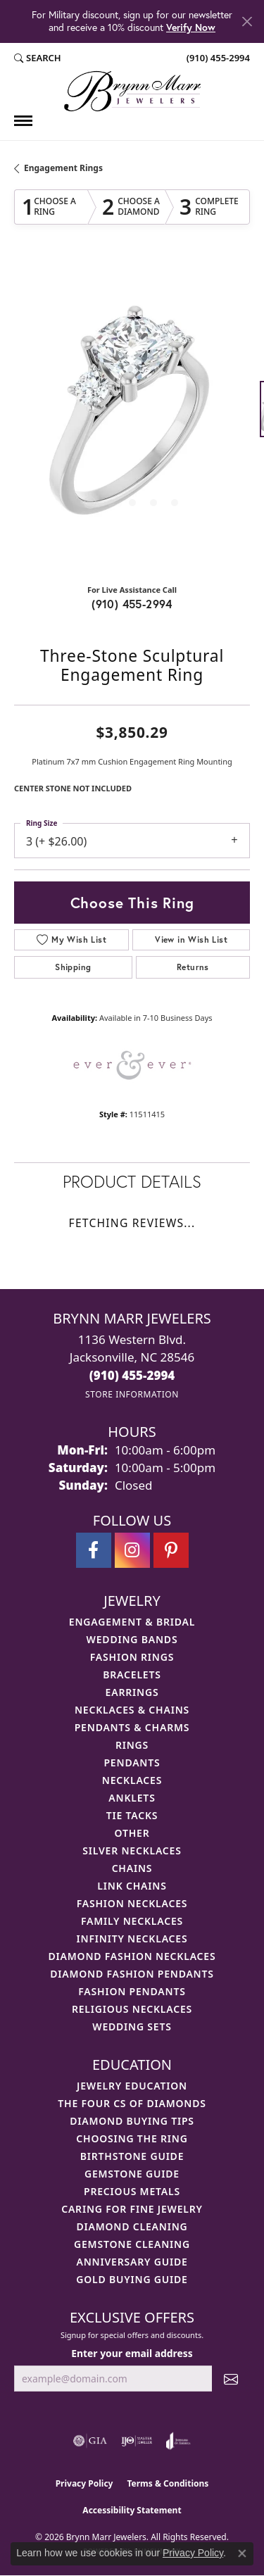 Image resolution: width=264 pixels, height=2576 pixels. I want to click on Bracelets [menuitem], so click(132, 1674).